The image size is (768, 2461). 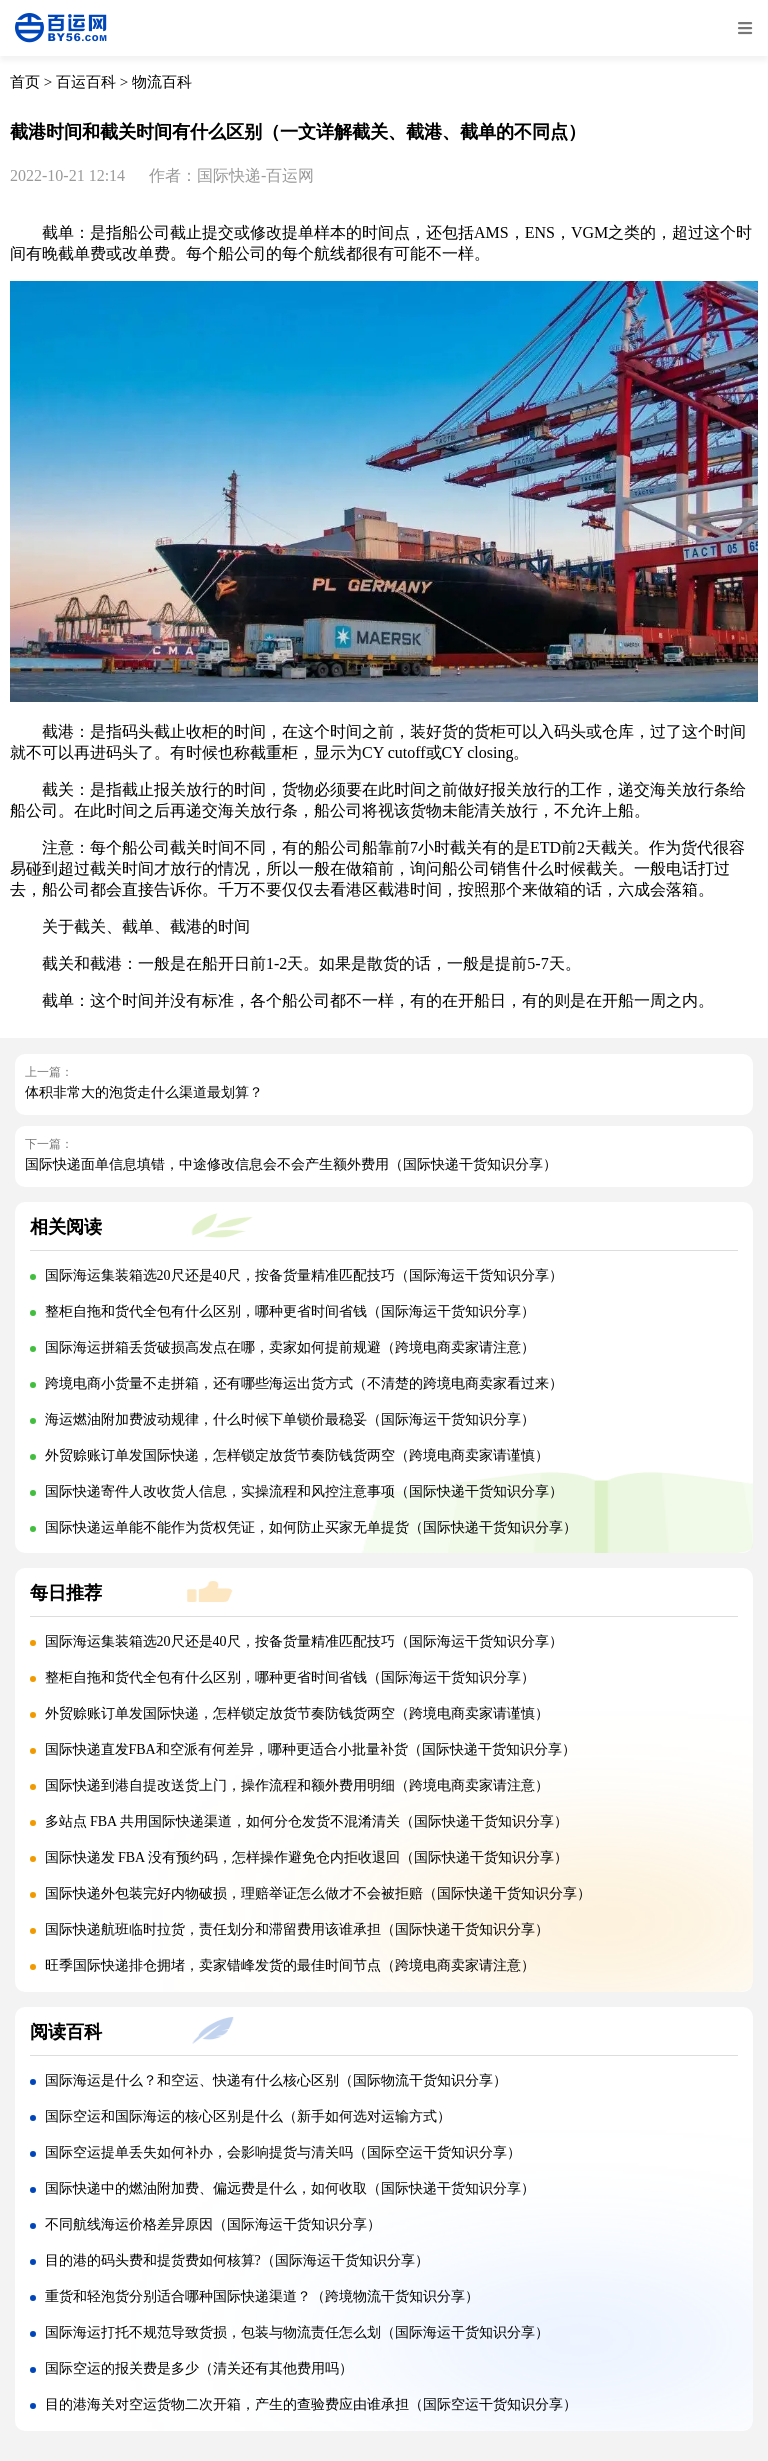 I want to click on 整柜自拖和货代全包有什么区别，哪种更省时间省钱（国际海运干货知识分享）, so click(x=290, y=1311).